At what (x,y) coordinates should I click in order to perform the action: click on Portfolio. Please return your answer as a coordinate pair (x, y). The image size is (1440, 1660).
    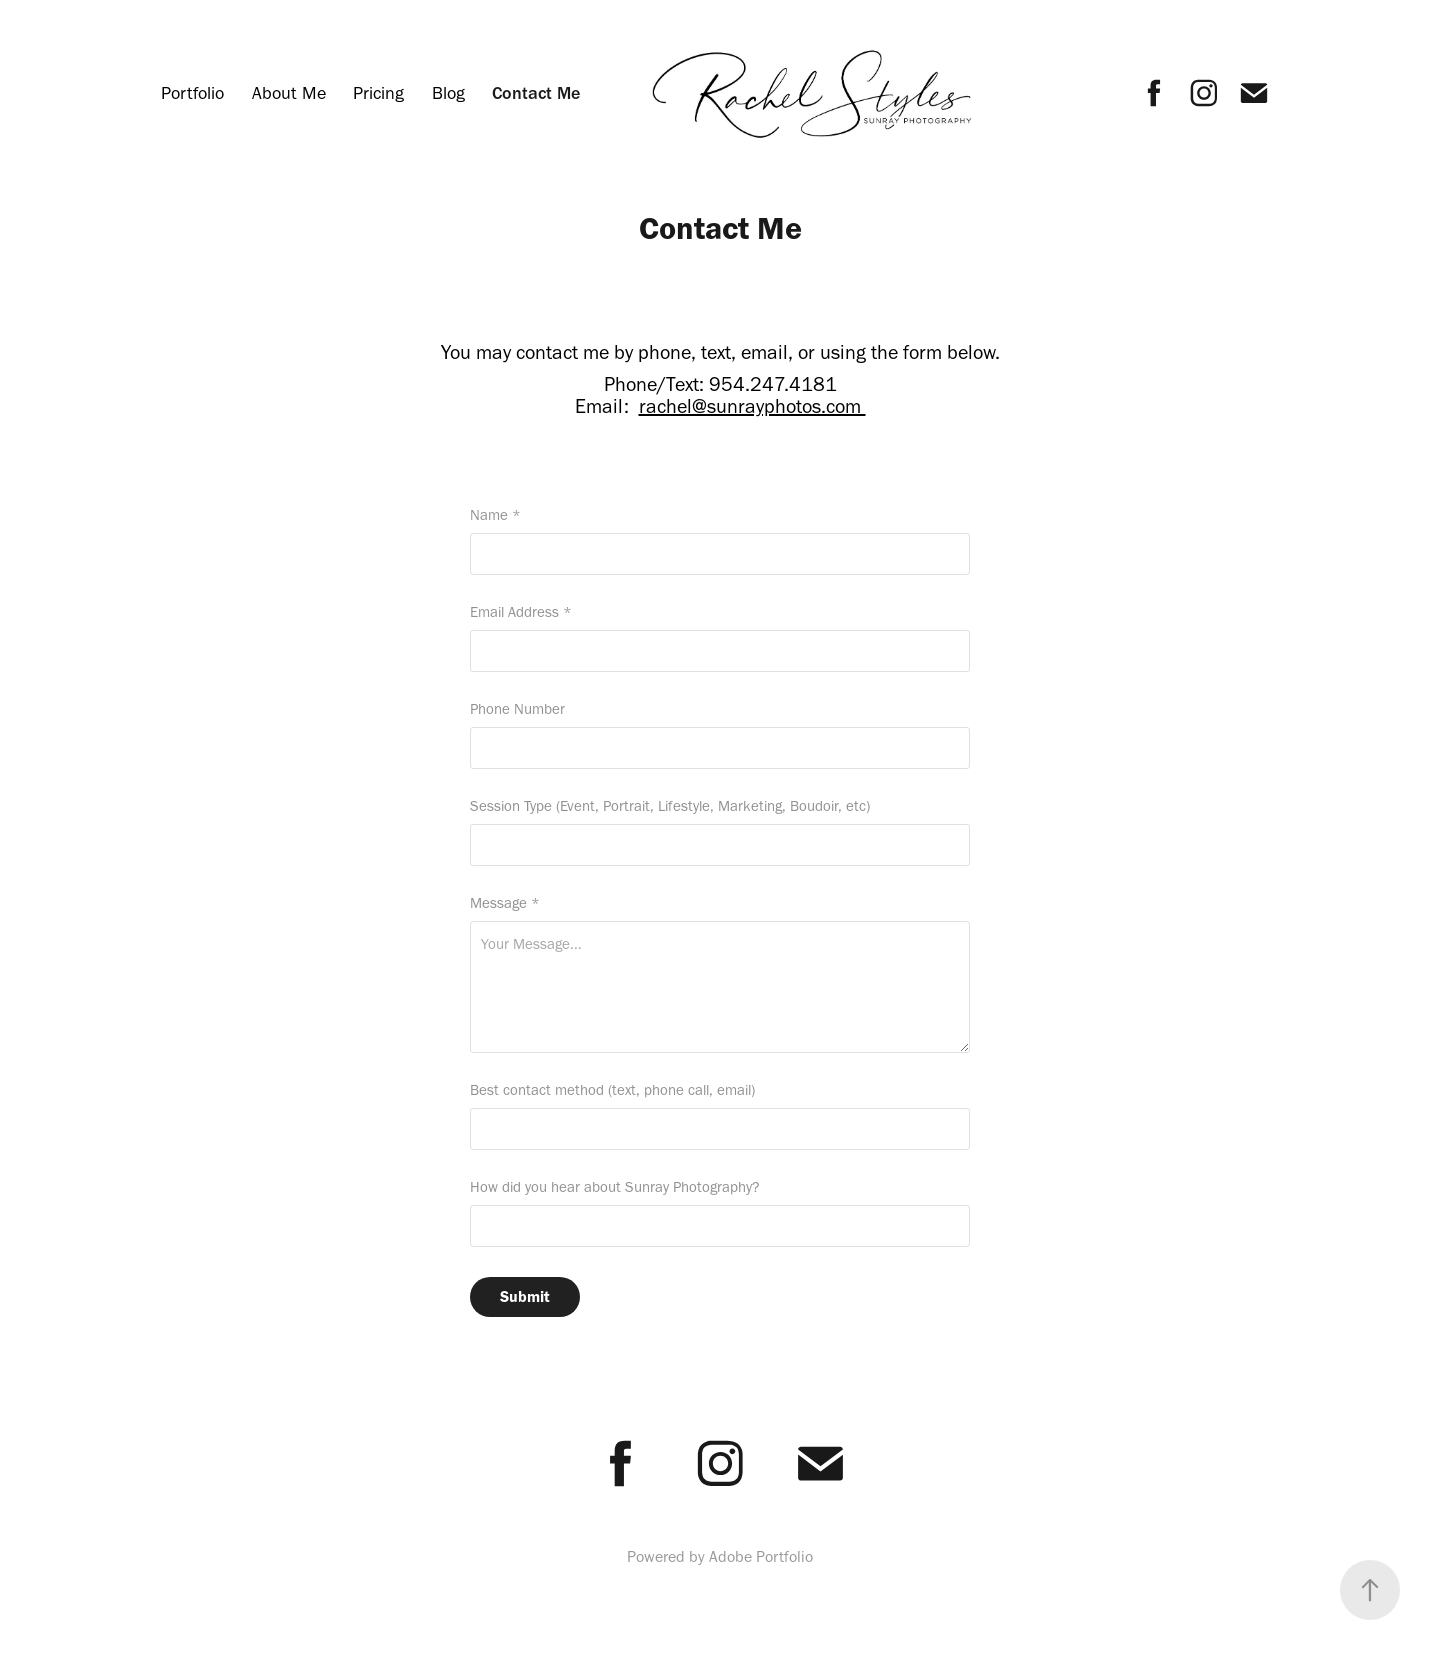
    Looking at the image, I should click on (192, 93).